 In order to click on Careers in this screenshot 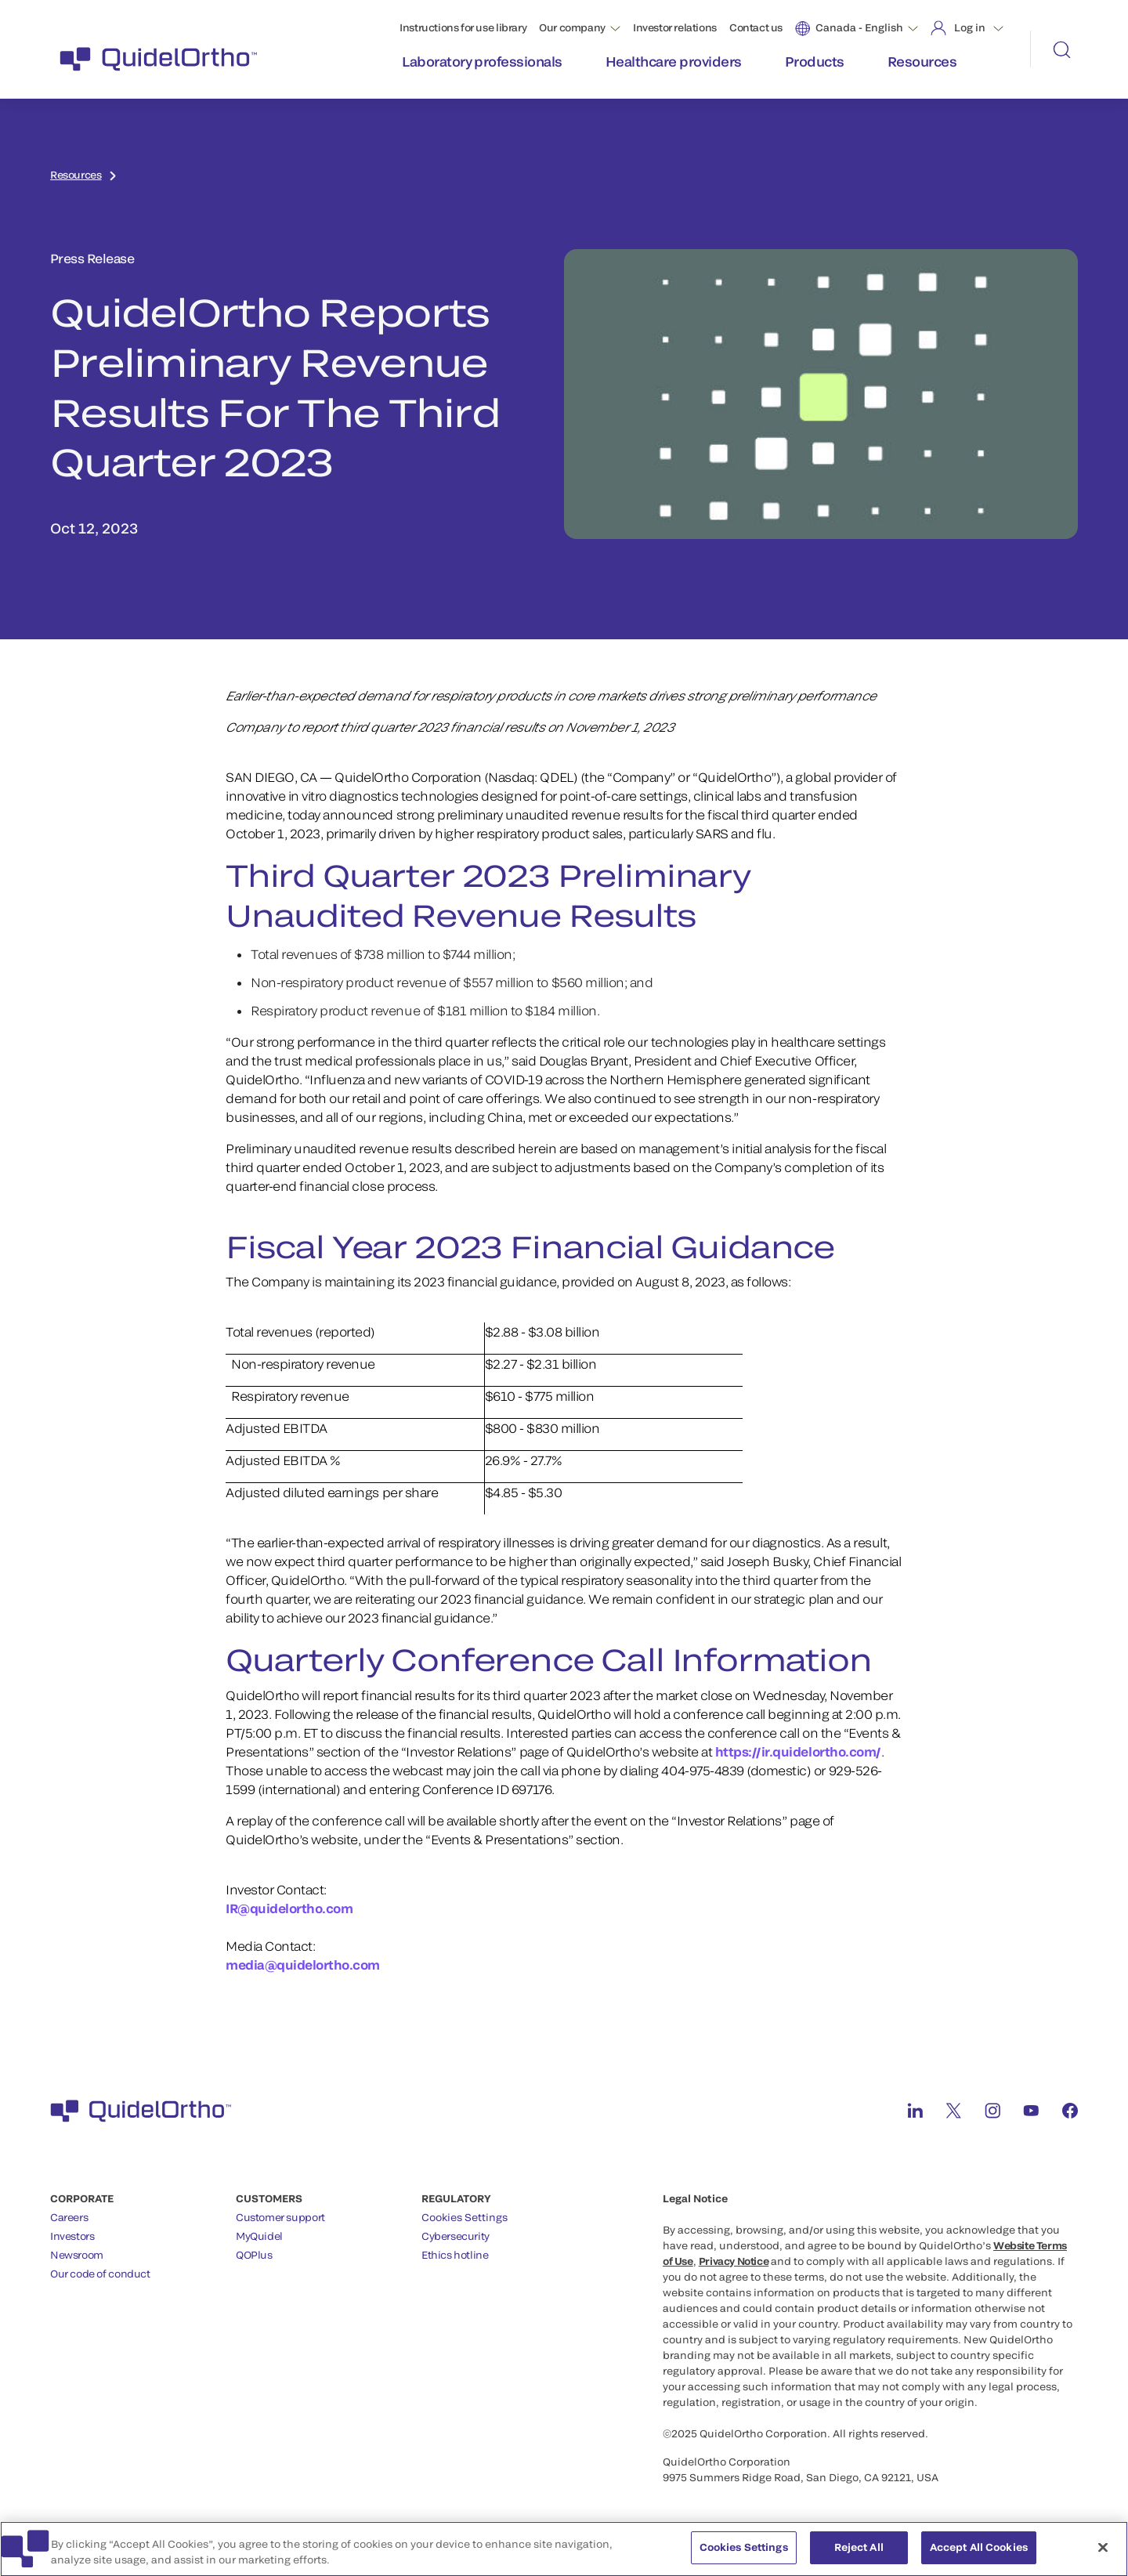, I will do `click(69, 2217)`.